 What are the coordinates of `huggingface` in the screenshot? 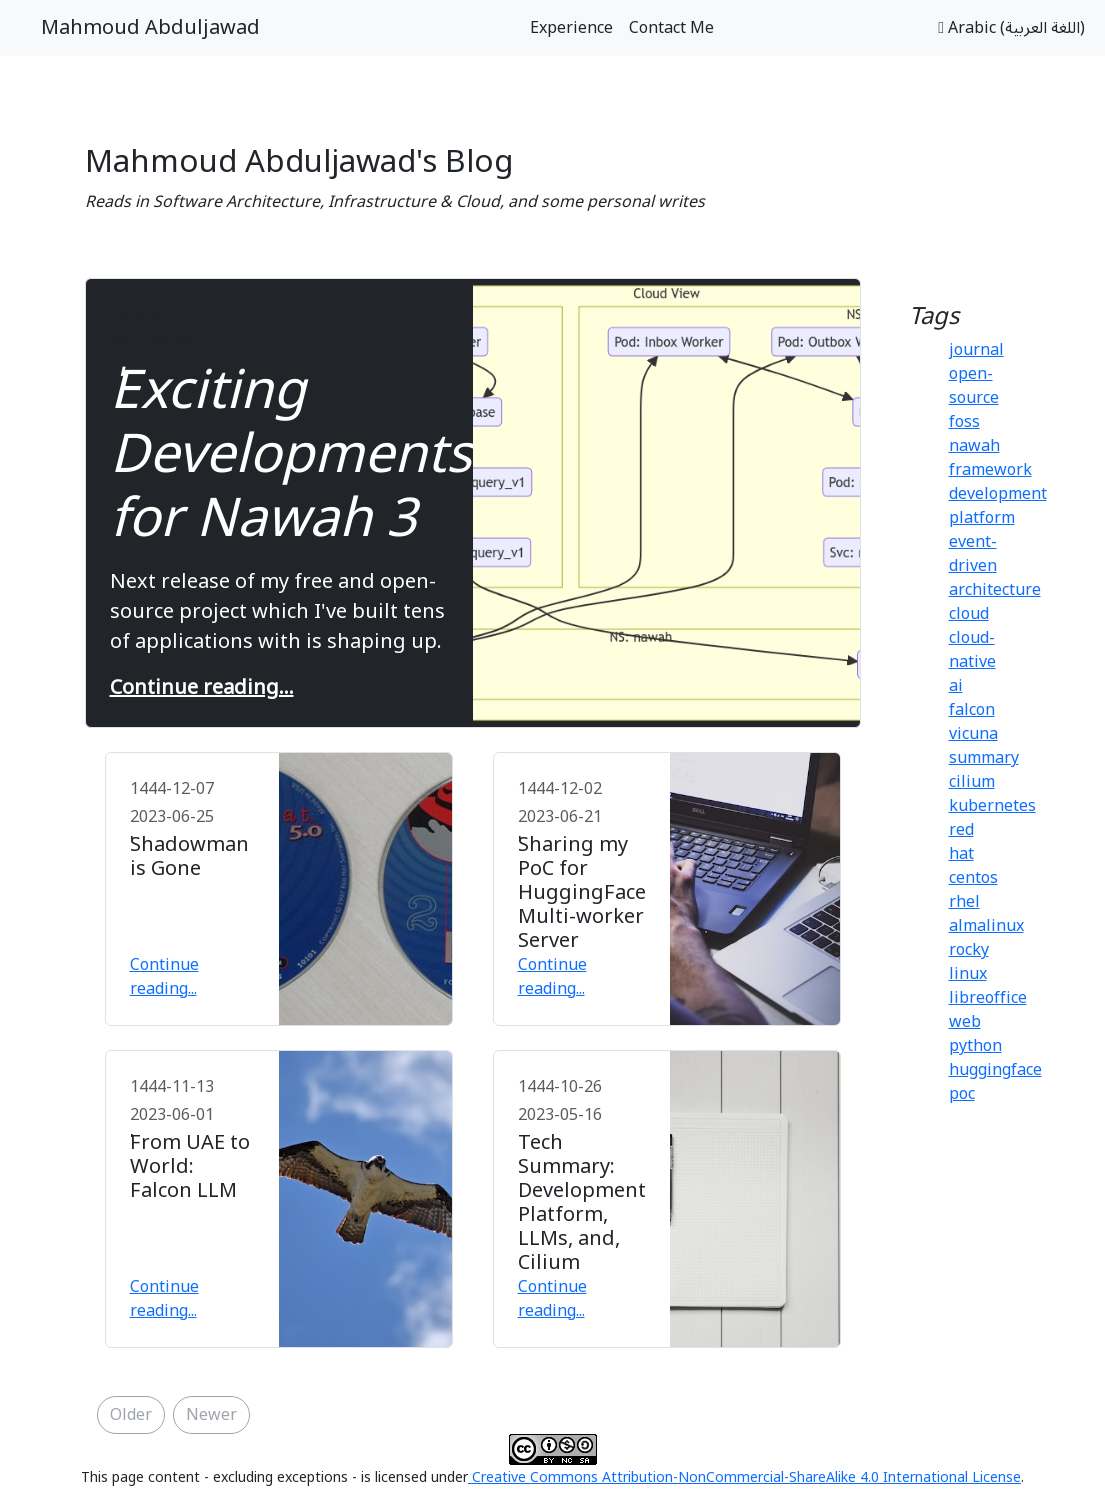 It's located at (995, 1070).